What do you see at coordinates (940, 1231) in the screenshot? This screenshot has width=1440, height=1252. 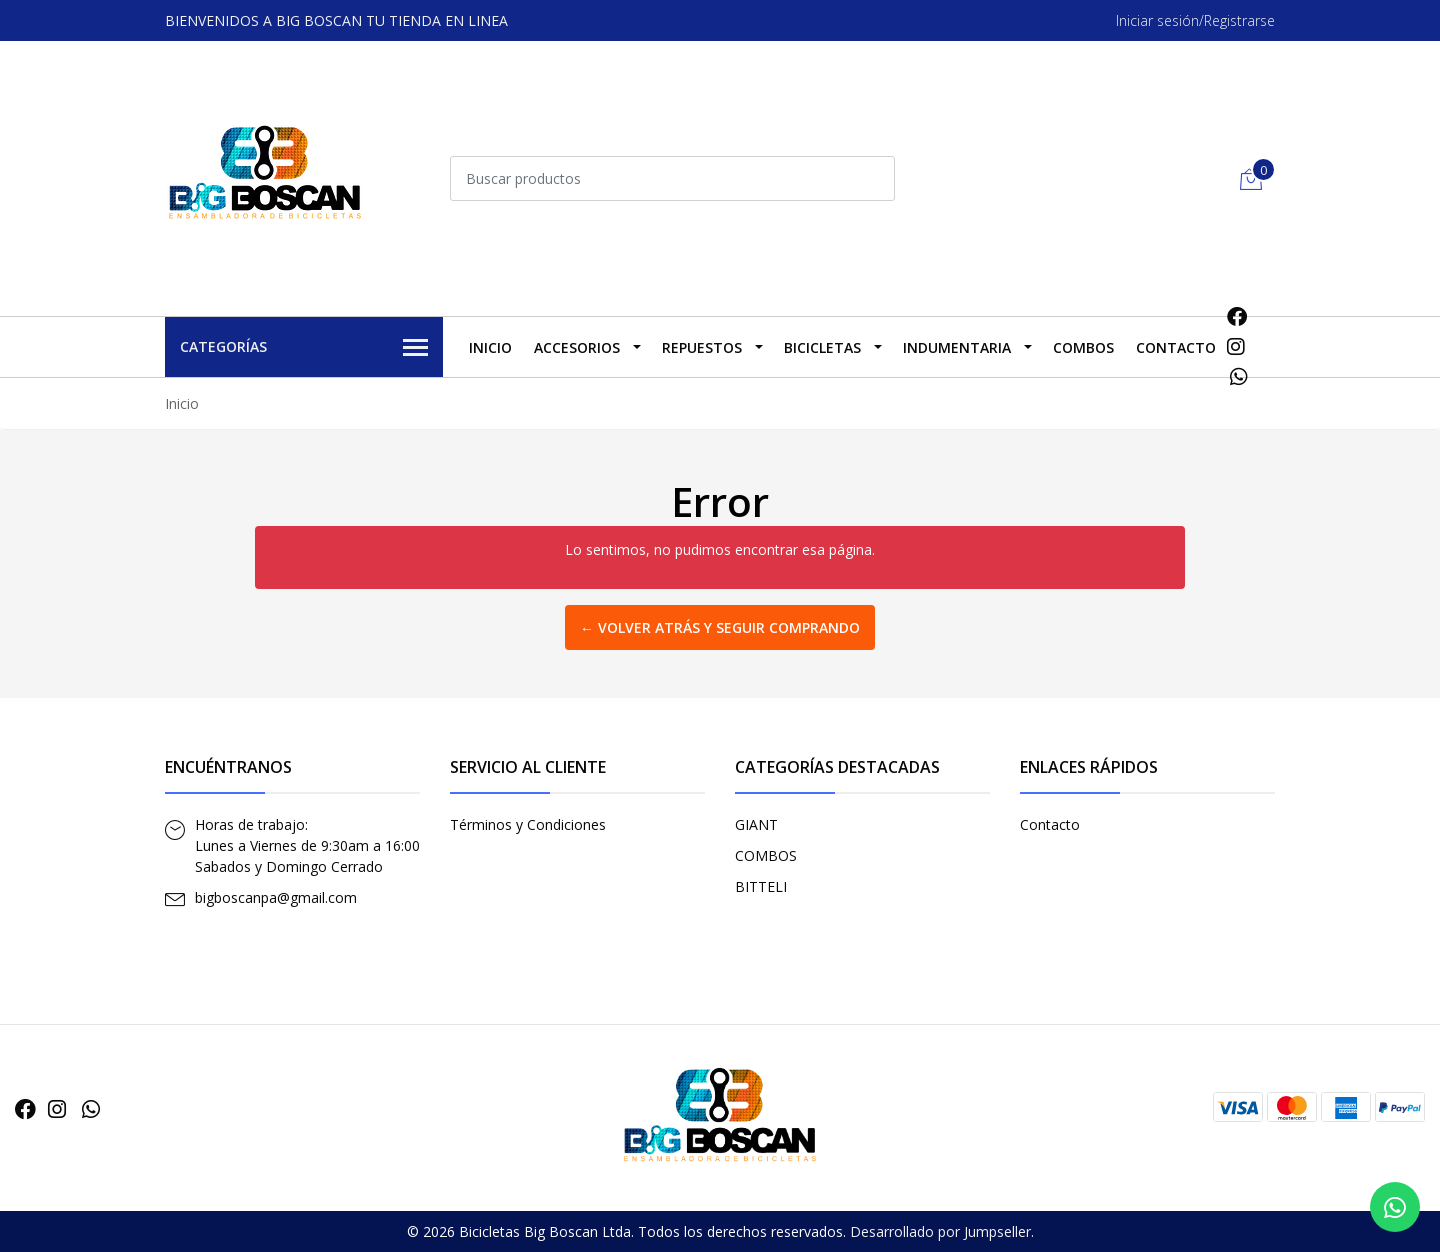 I see `Desarrollado por Jumpseller` at bounding box center [940, 1231].